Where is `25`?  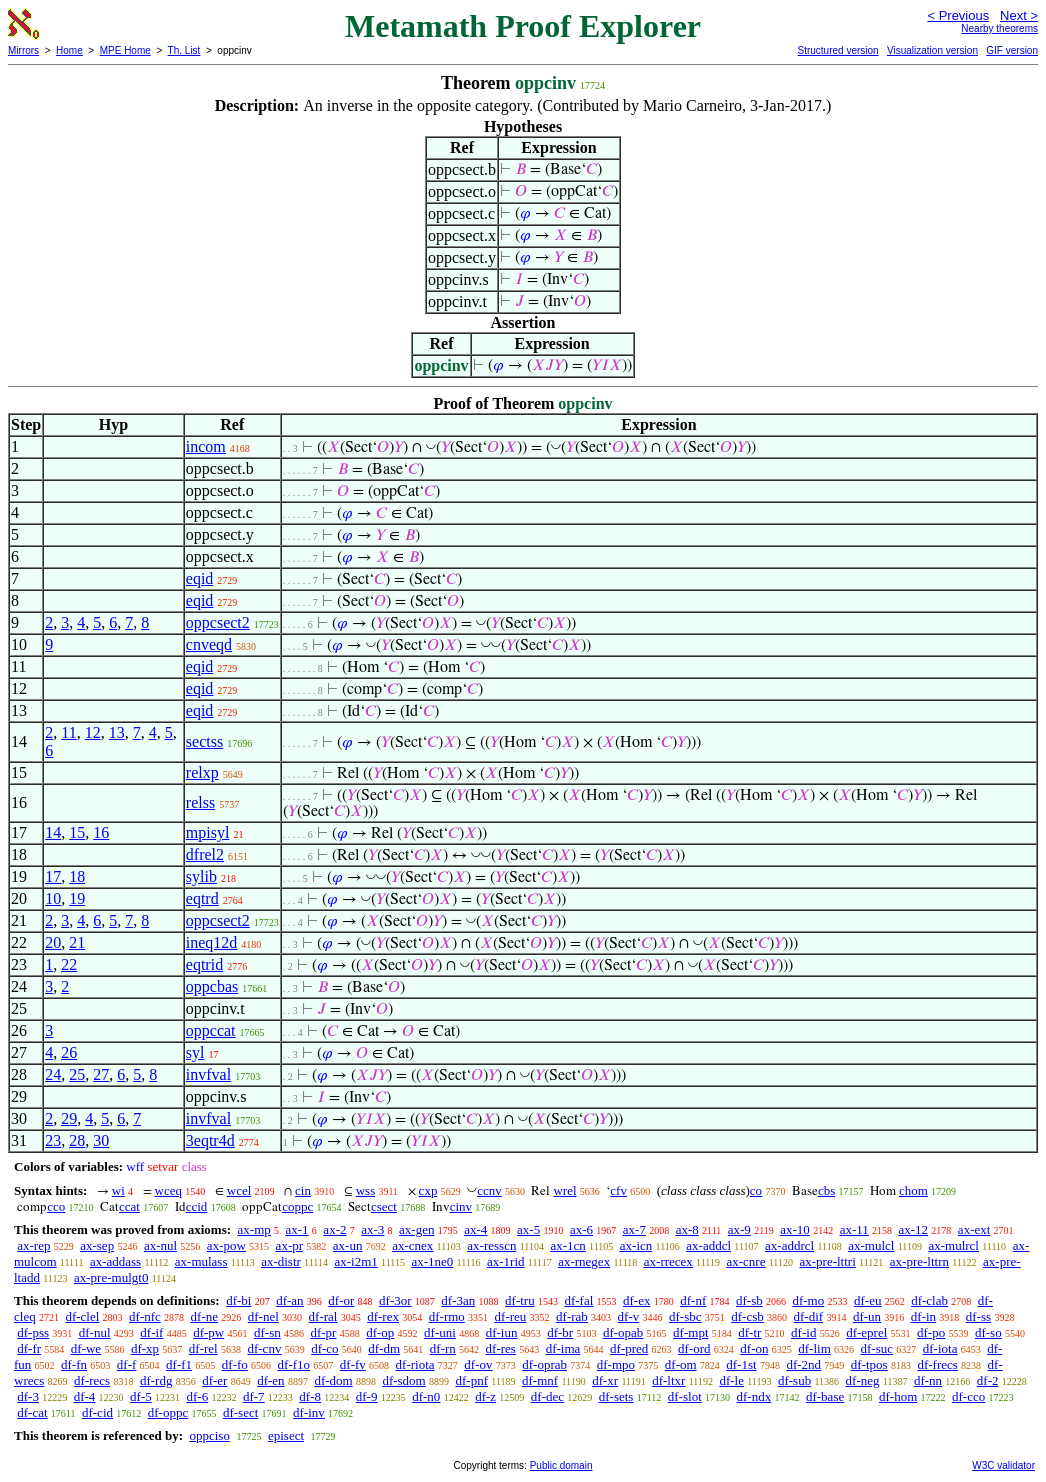 25 is located at coordinates (77, 1074).